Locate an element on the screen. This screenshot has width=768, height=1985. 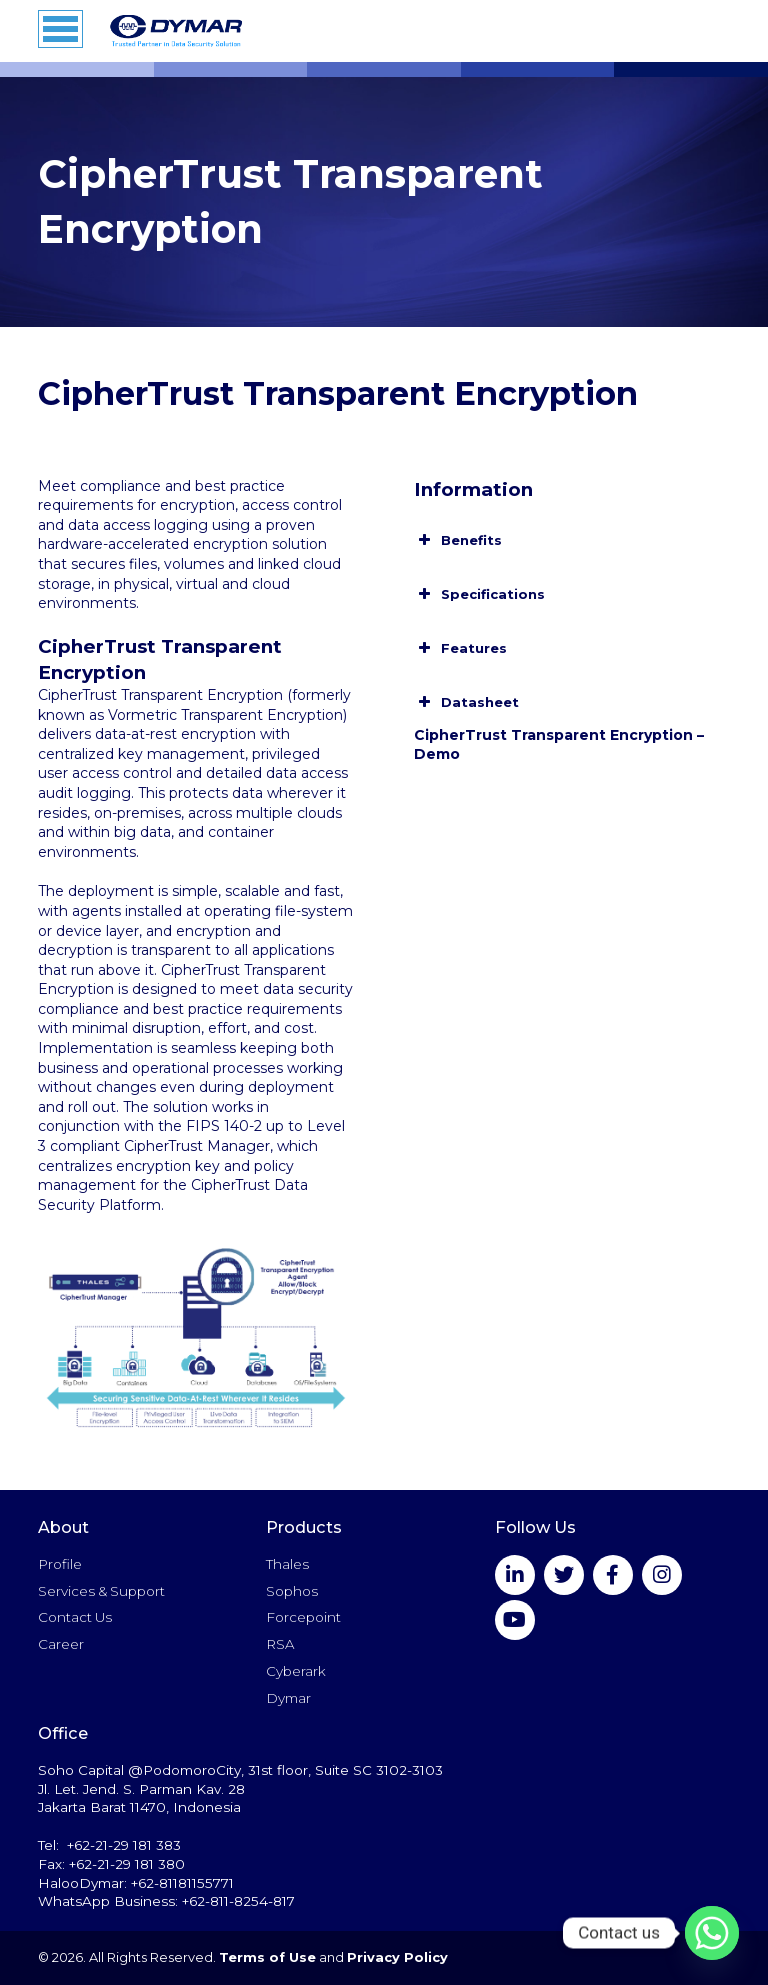
Profile is located at coordinates (60, 1564).